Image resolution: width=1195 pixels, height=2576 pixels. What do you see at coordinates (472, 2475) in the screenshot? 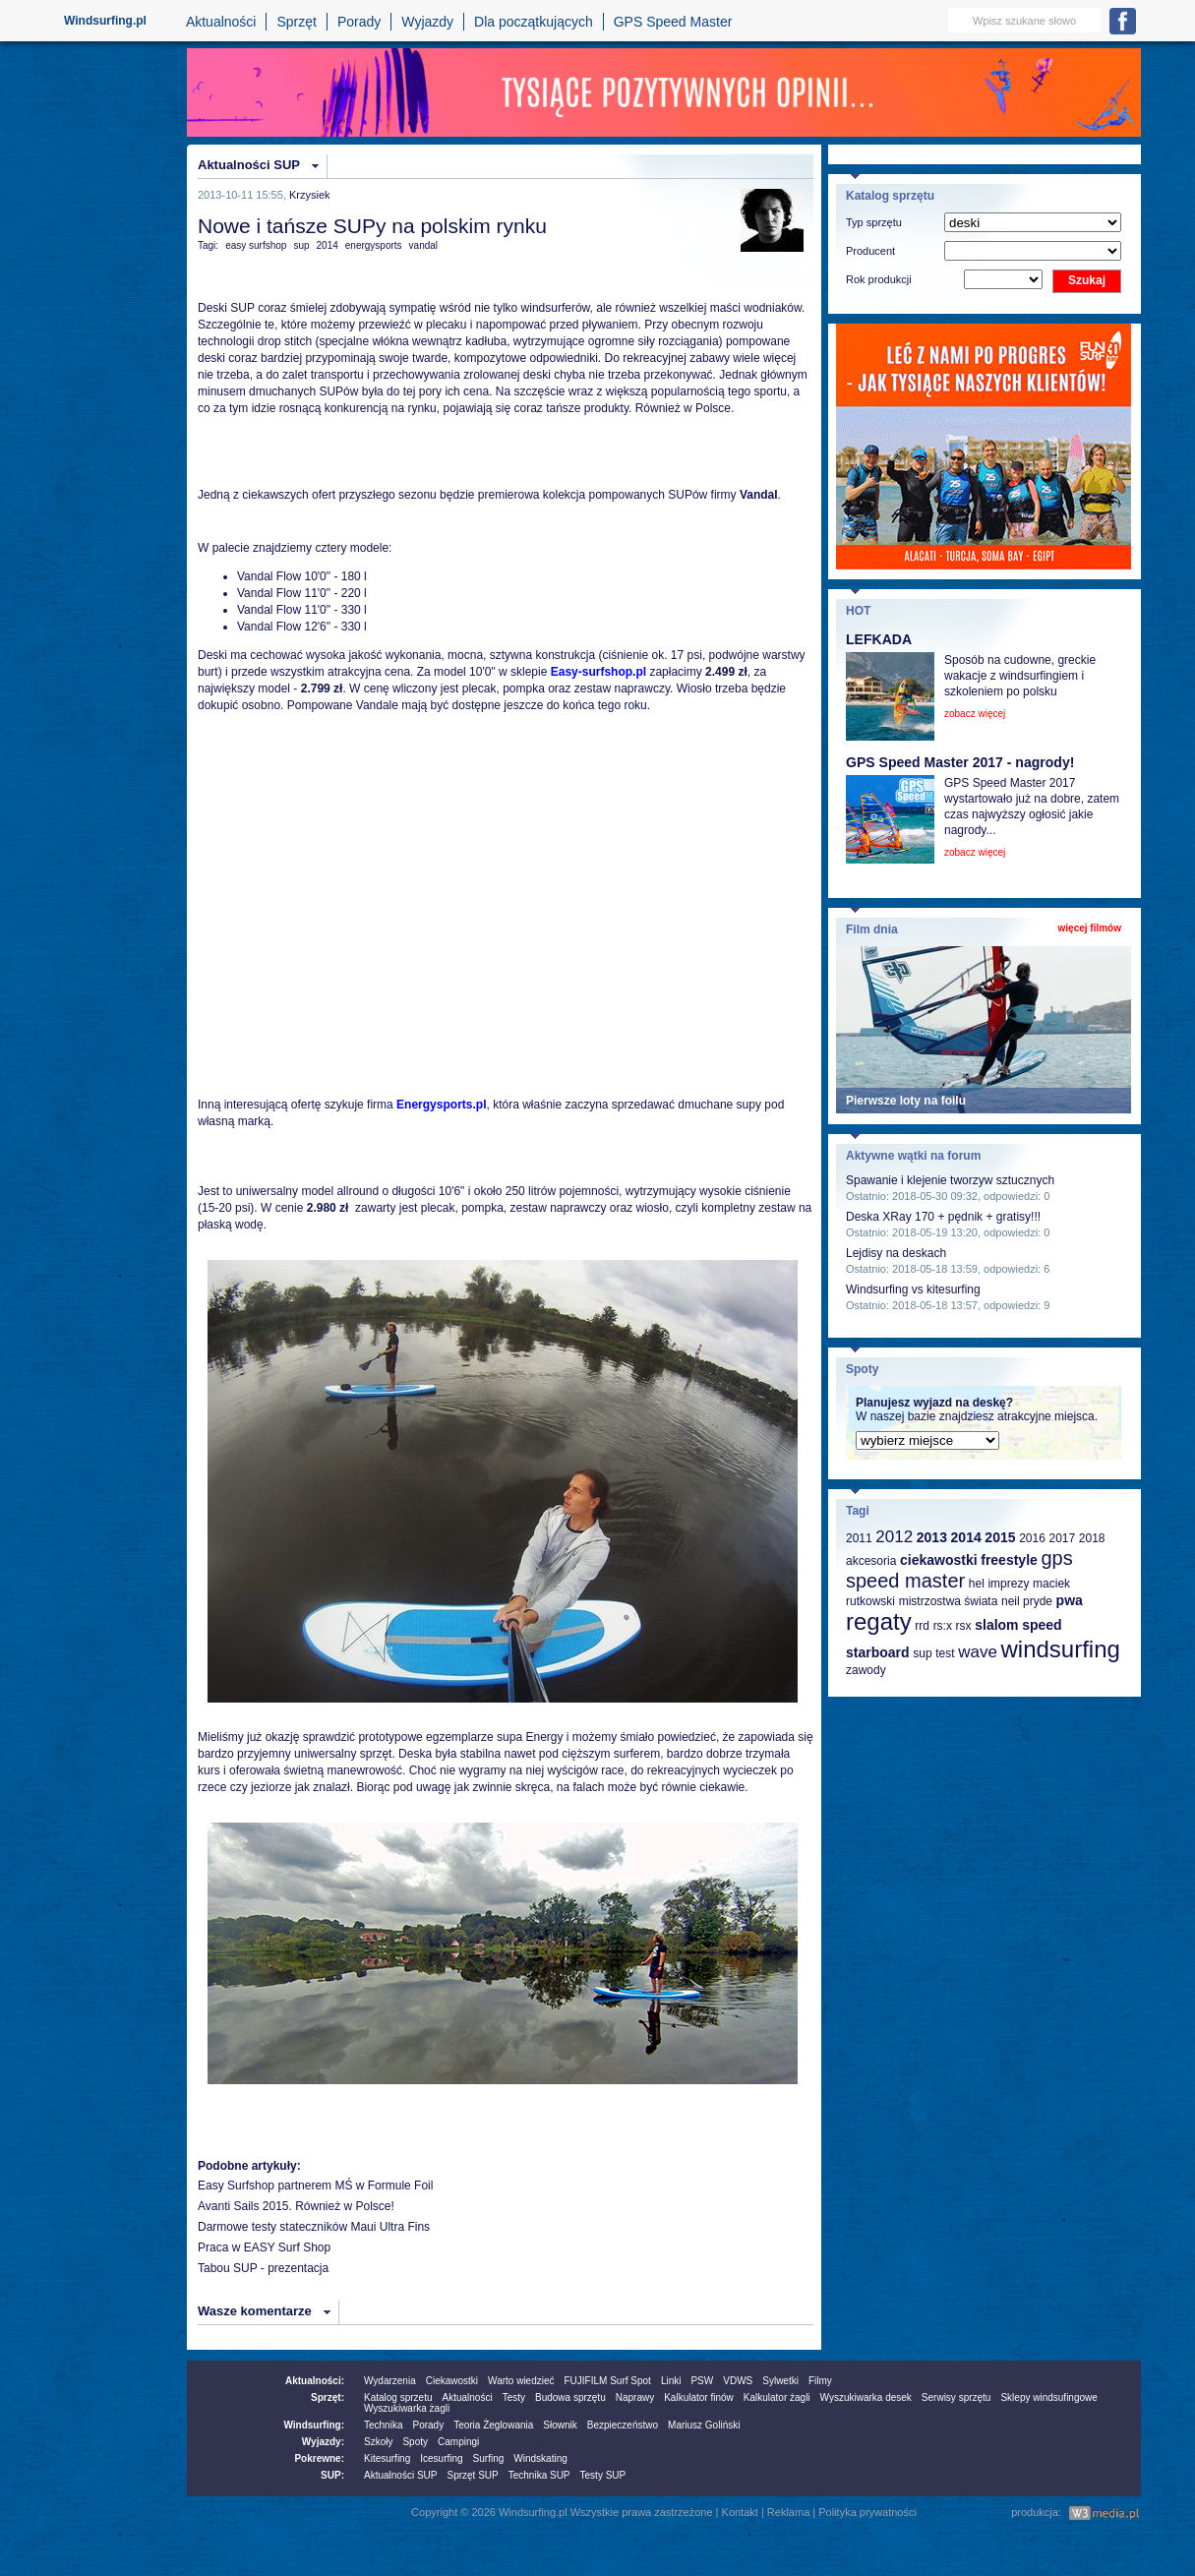
I see `Sprzęt SUP` at bounding box center [472, 2475].